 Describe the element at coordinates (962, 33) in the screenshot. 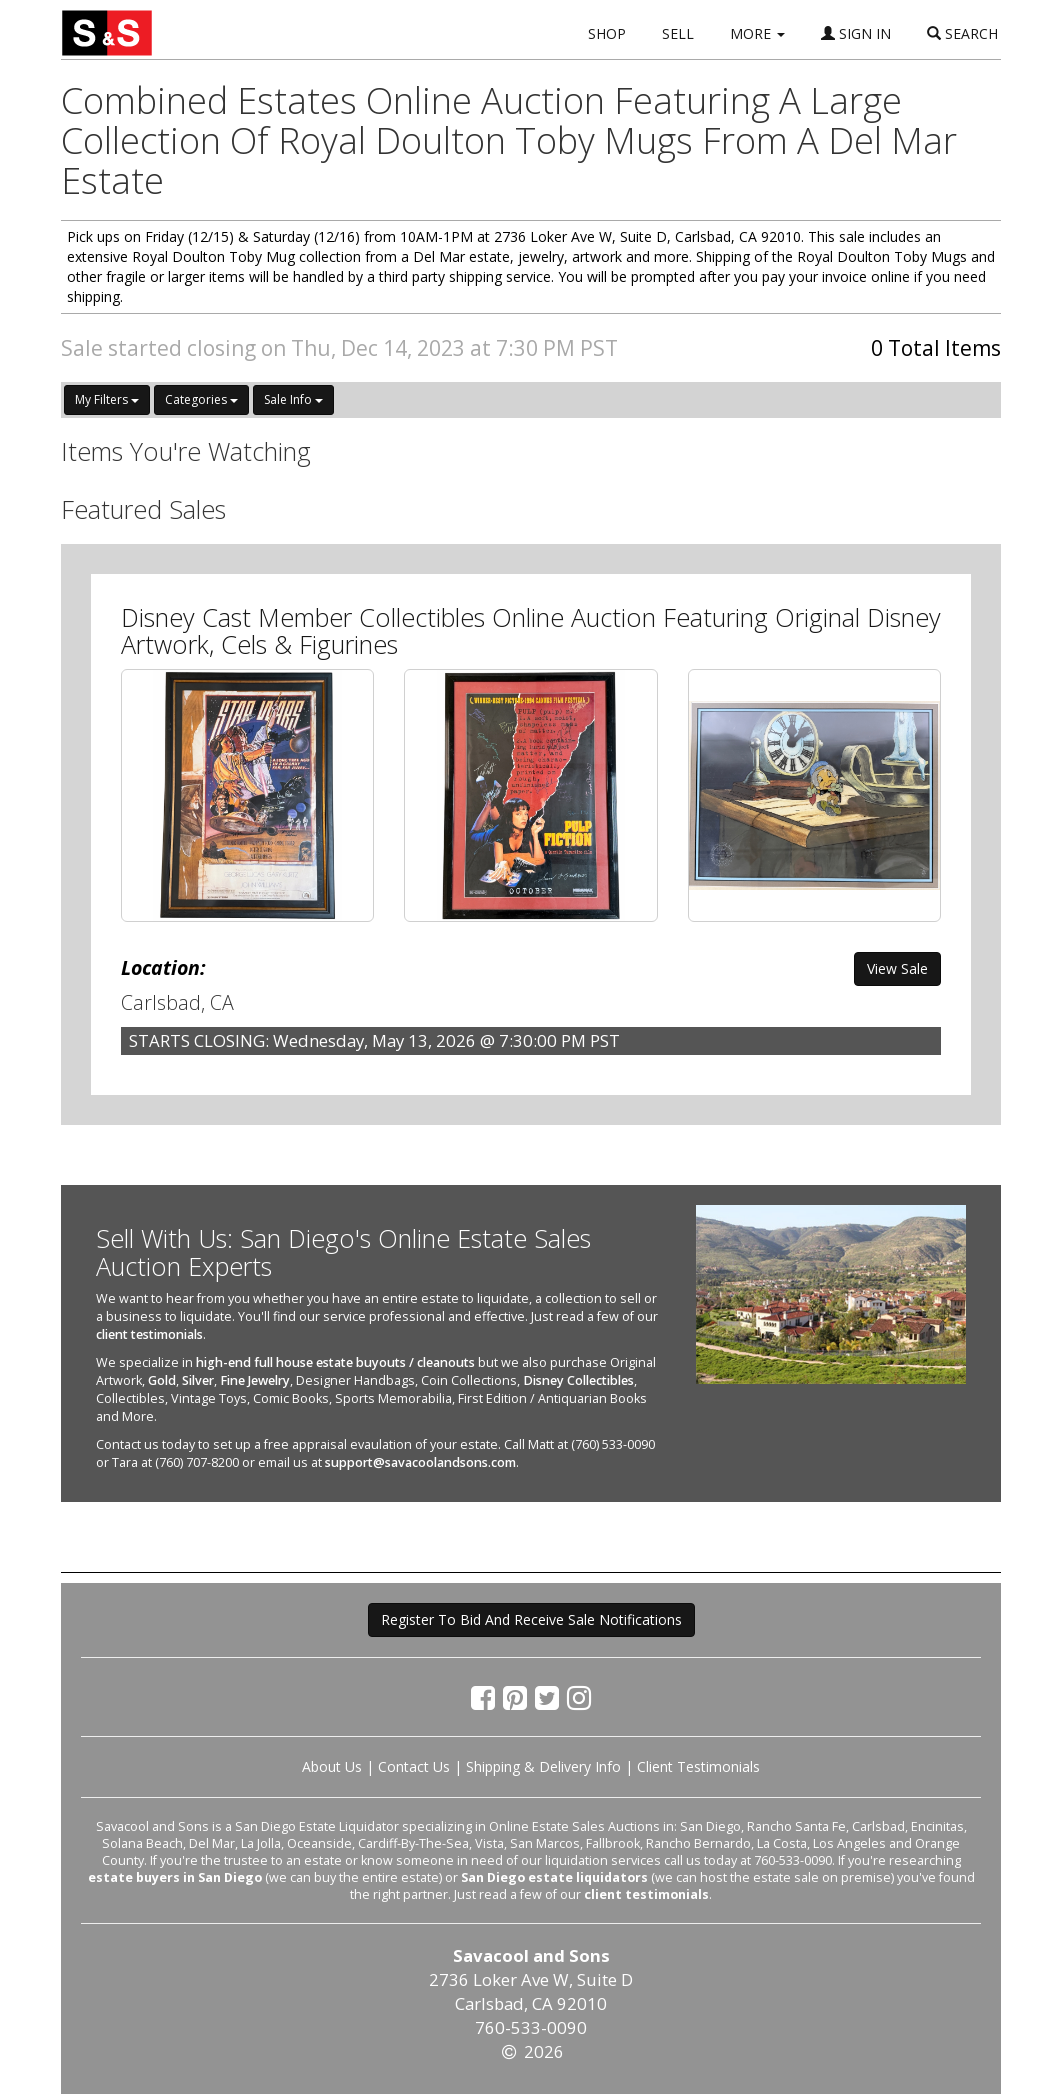

I see `SEARCH` at that location.